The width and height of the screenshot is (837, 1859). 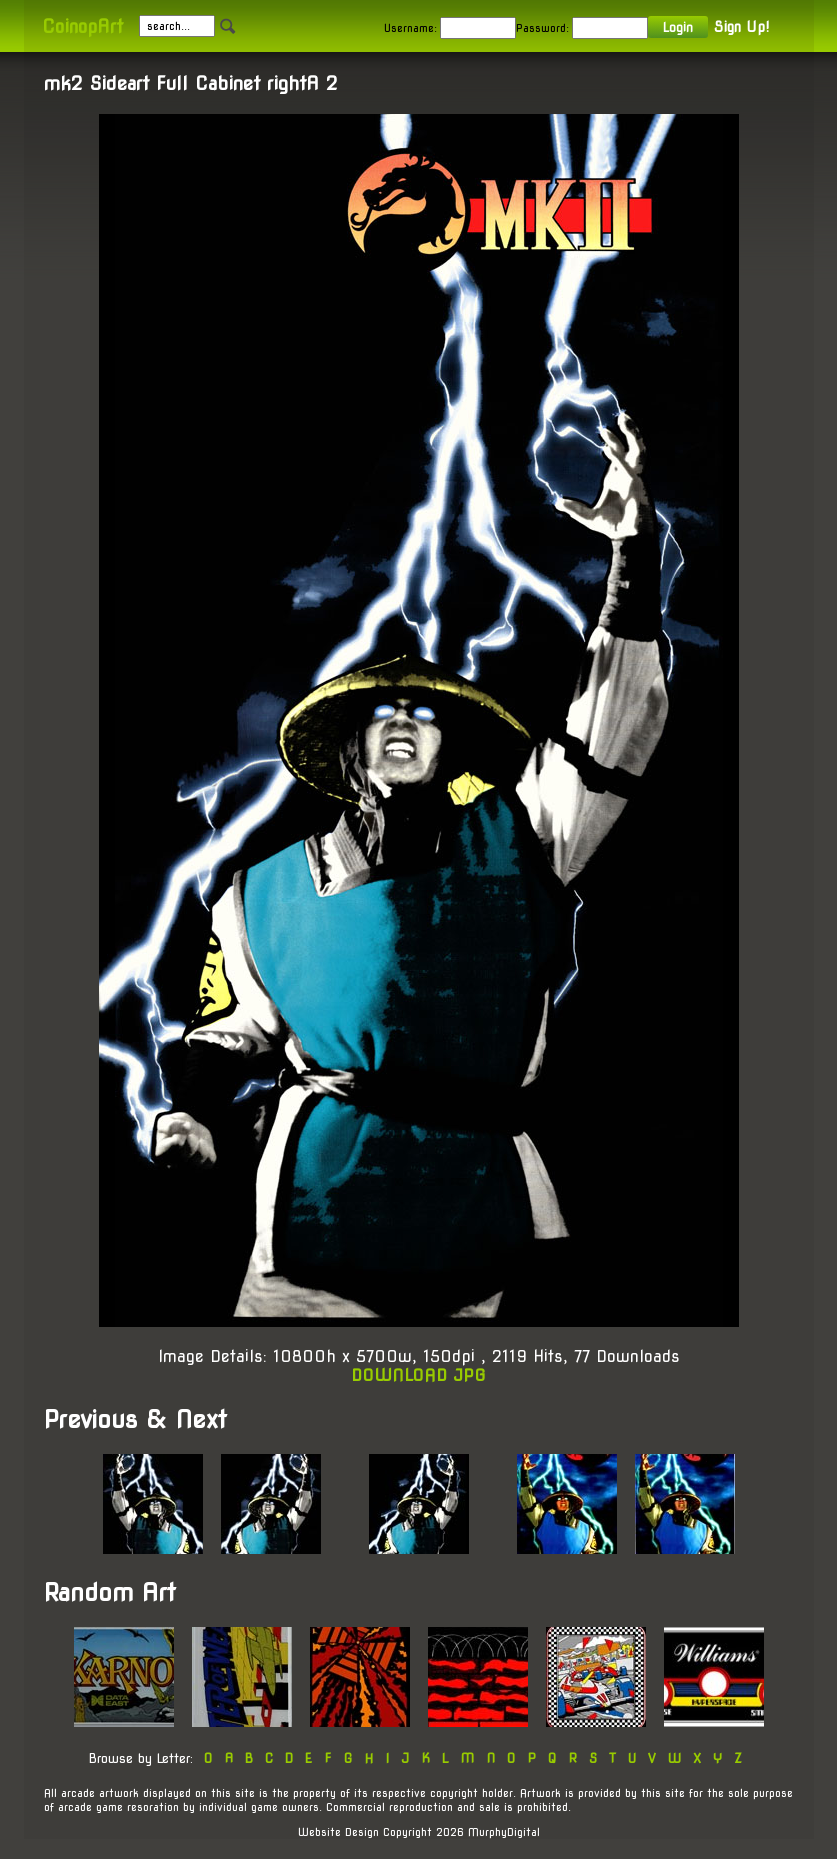 What do you see at coordinates (418, 1375) in the screenshot?
I see `DOWNLOAD JPG` at bounding box center [418, 1375].